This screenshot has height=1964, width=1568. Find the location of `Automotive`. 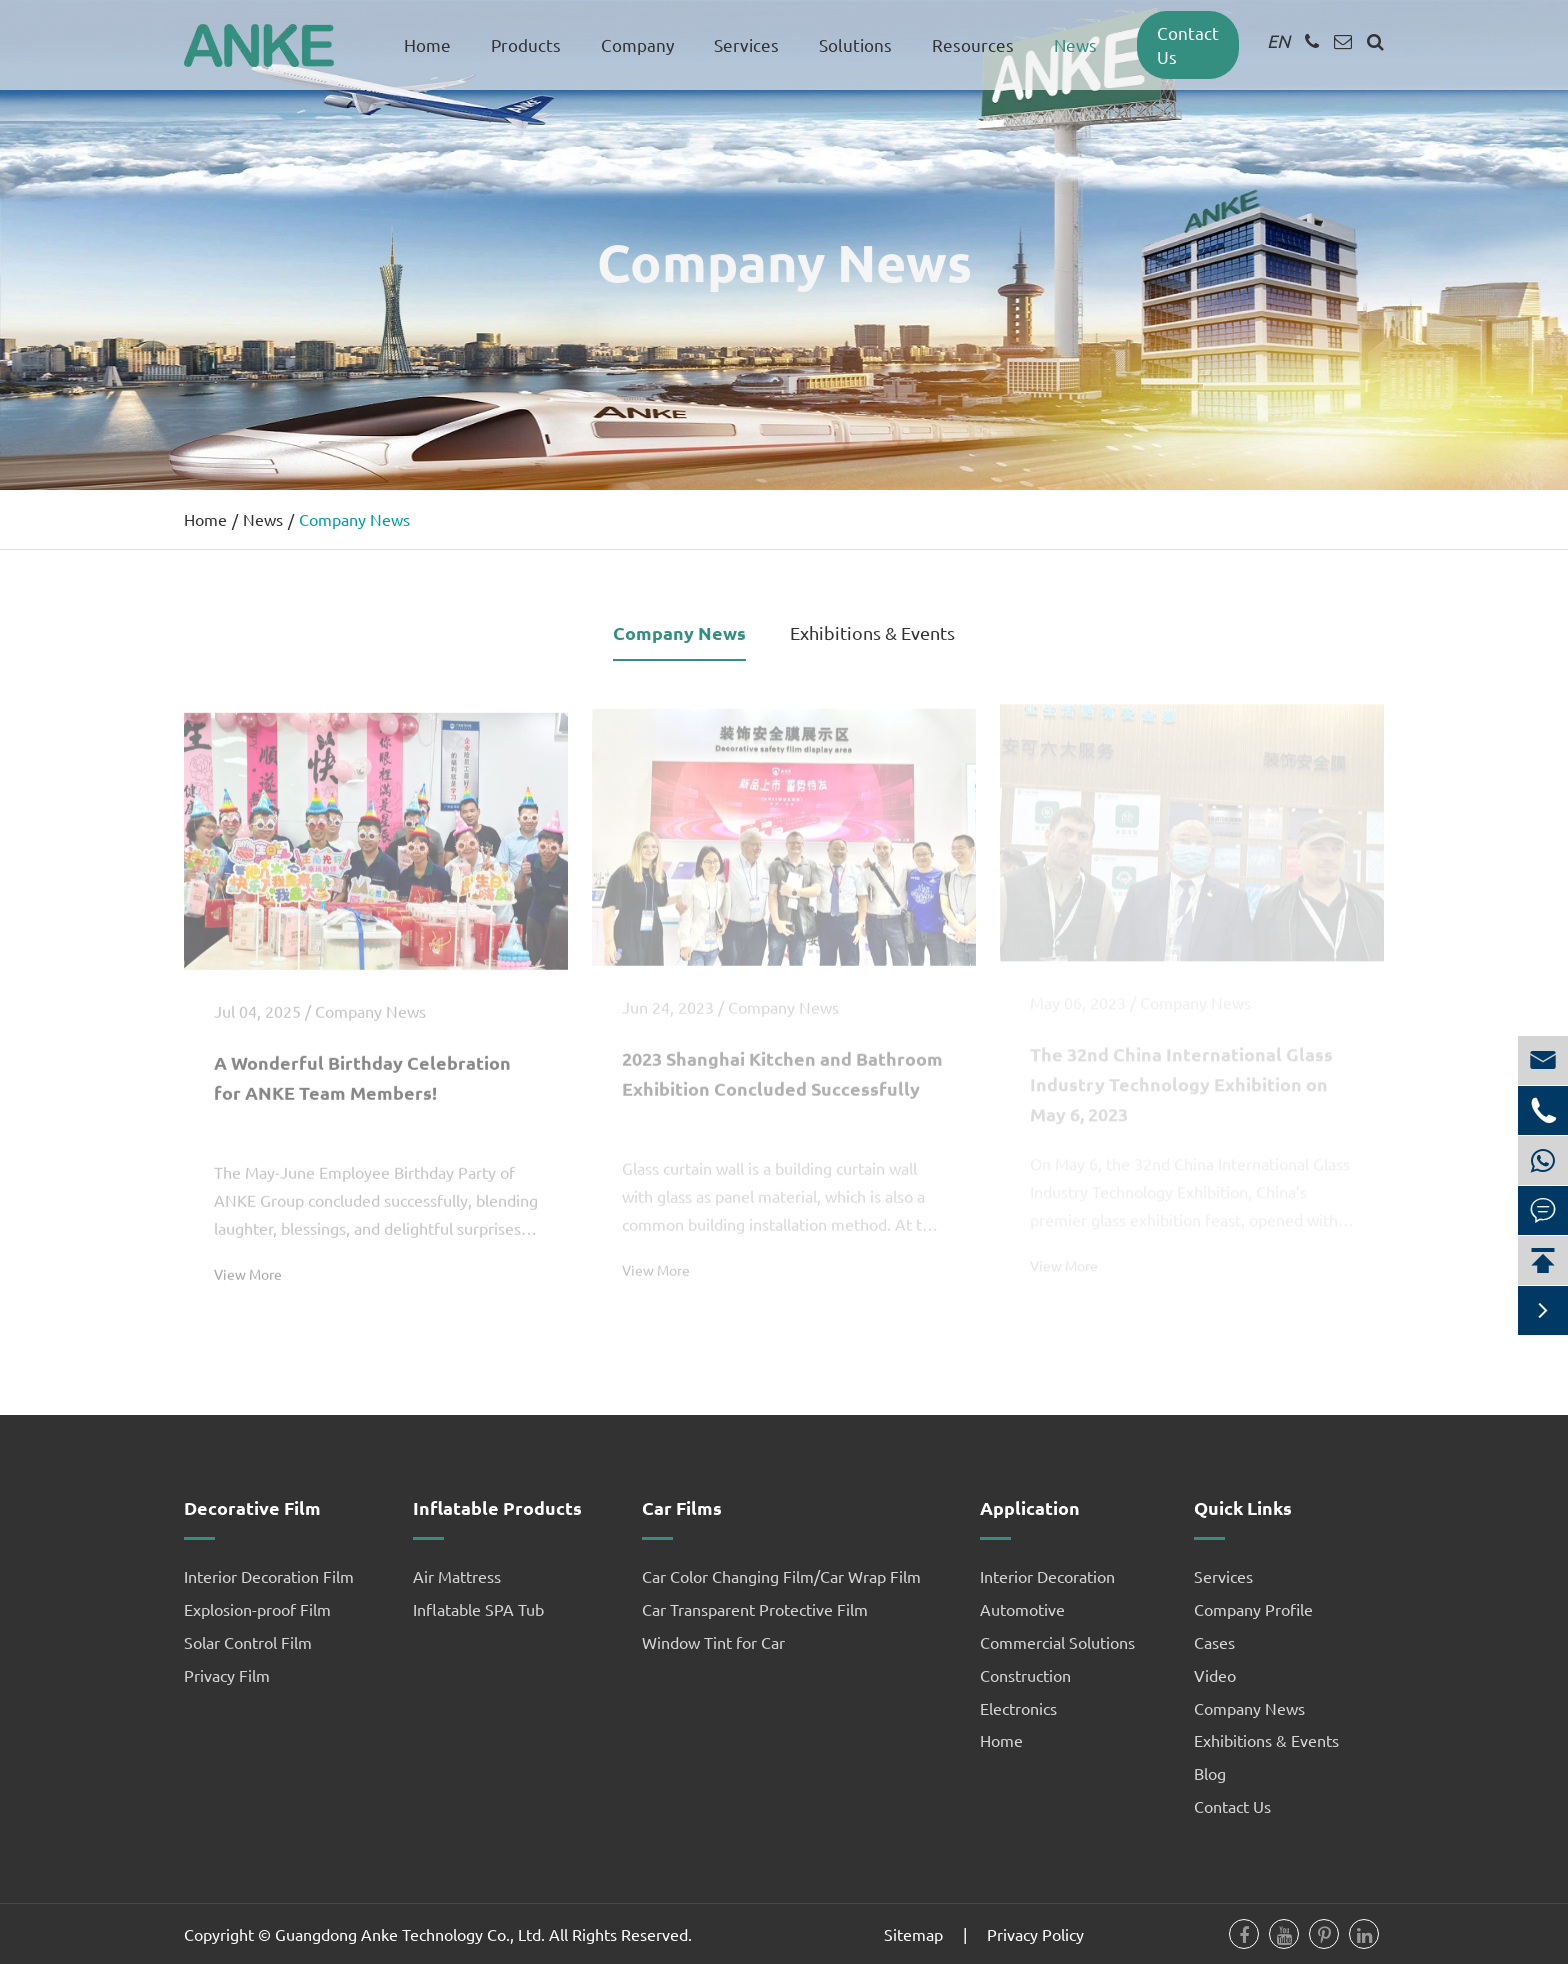

Automotive is located at coordinates (1022, 1609).